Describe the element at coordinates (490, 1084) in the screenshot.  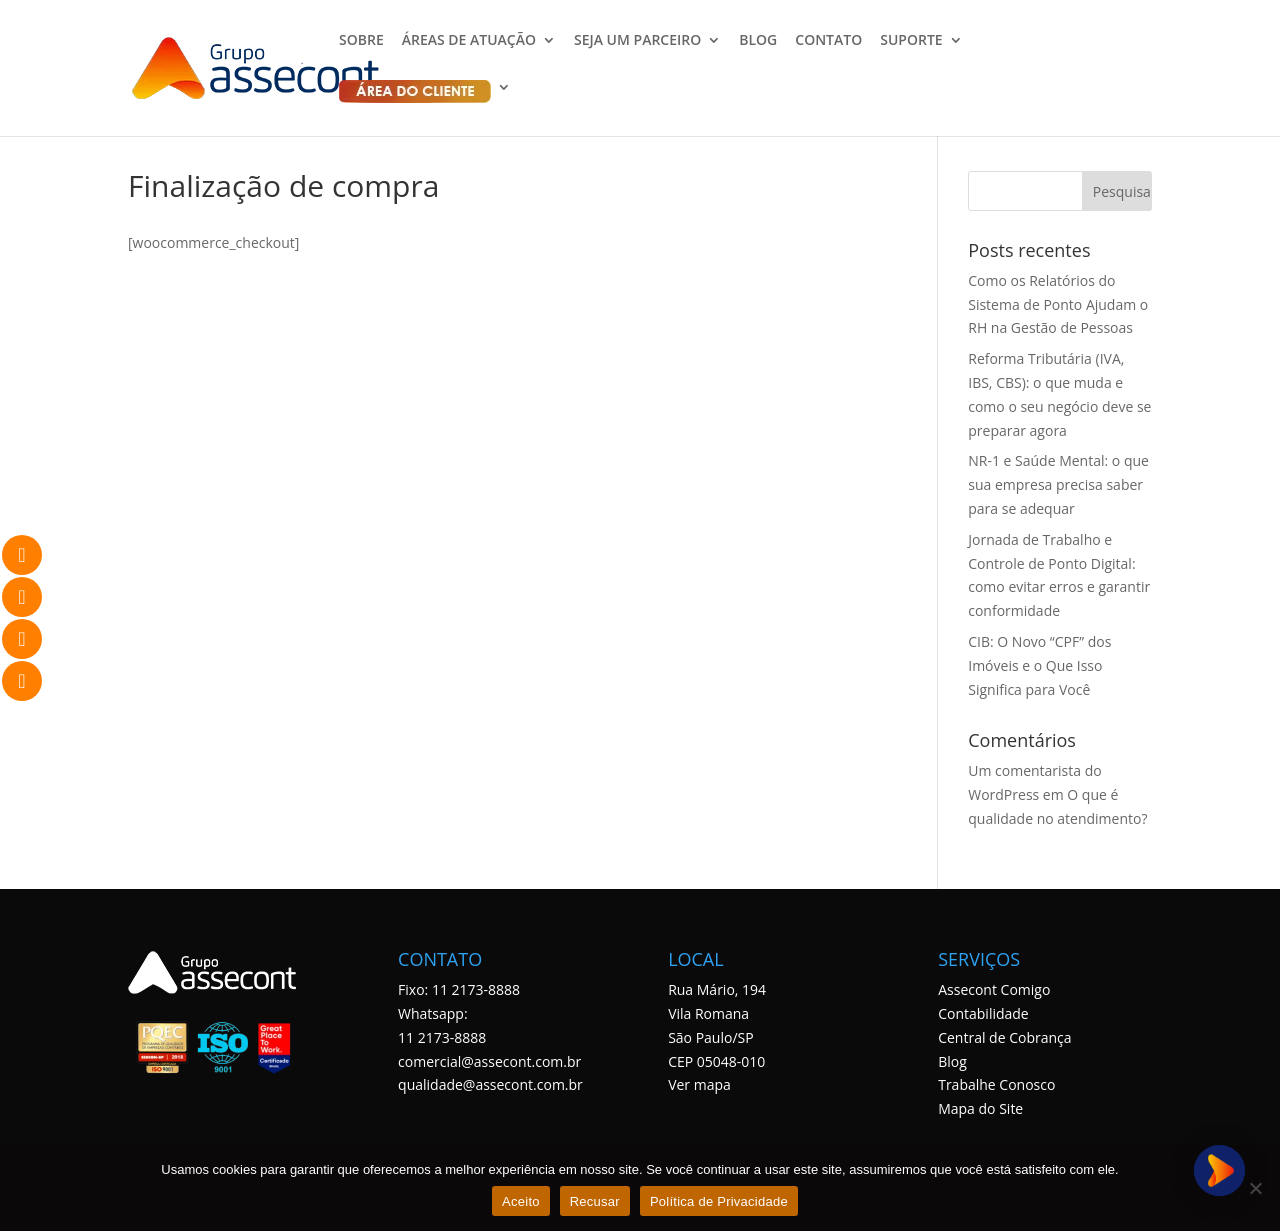
I see `qualidade@assecont.com.br` at that location.